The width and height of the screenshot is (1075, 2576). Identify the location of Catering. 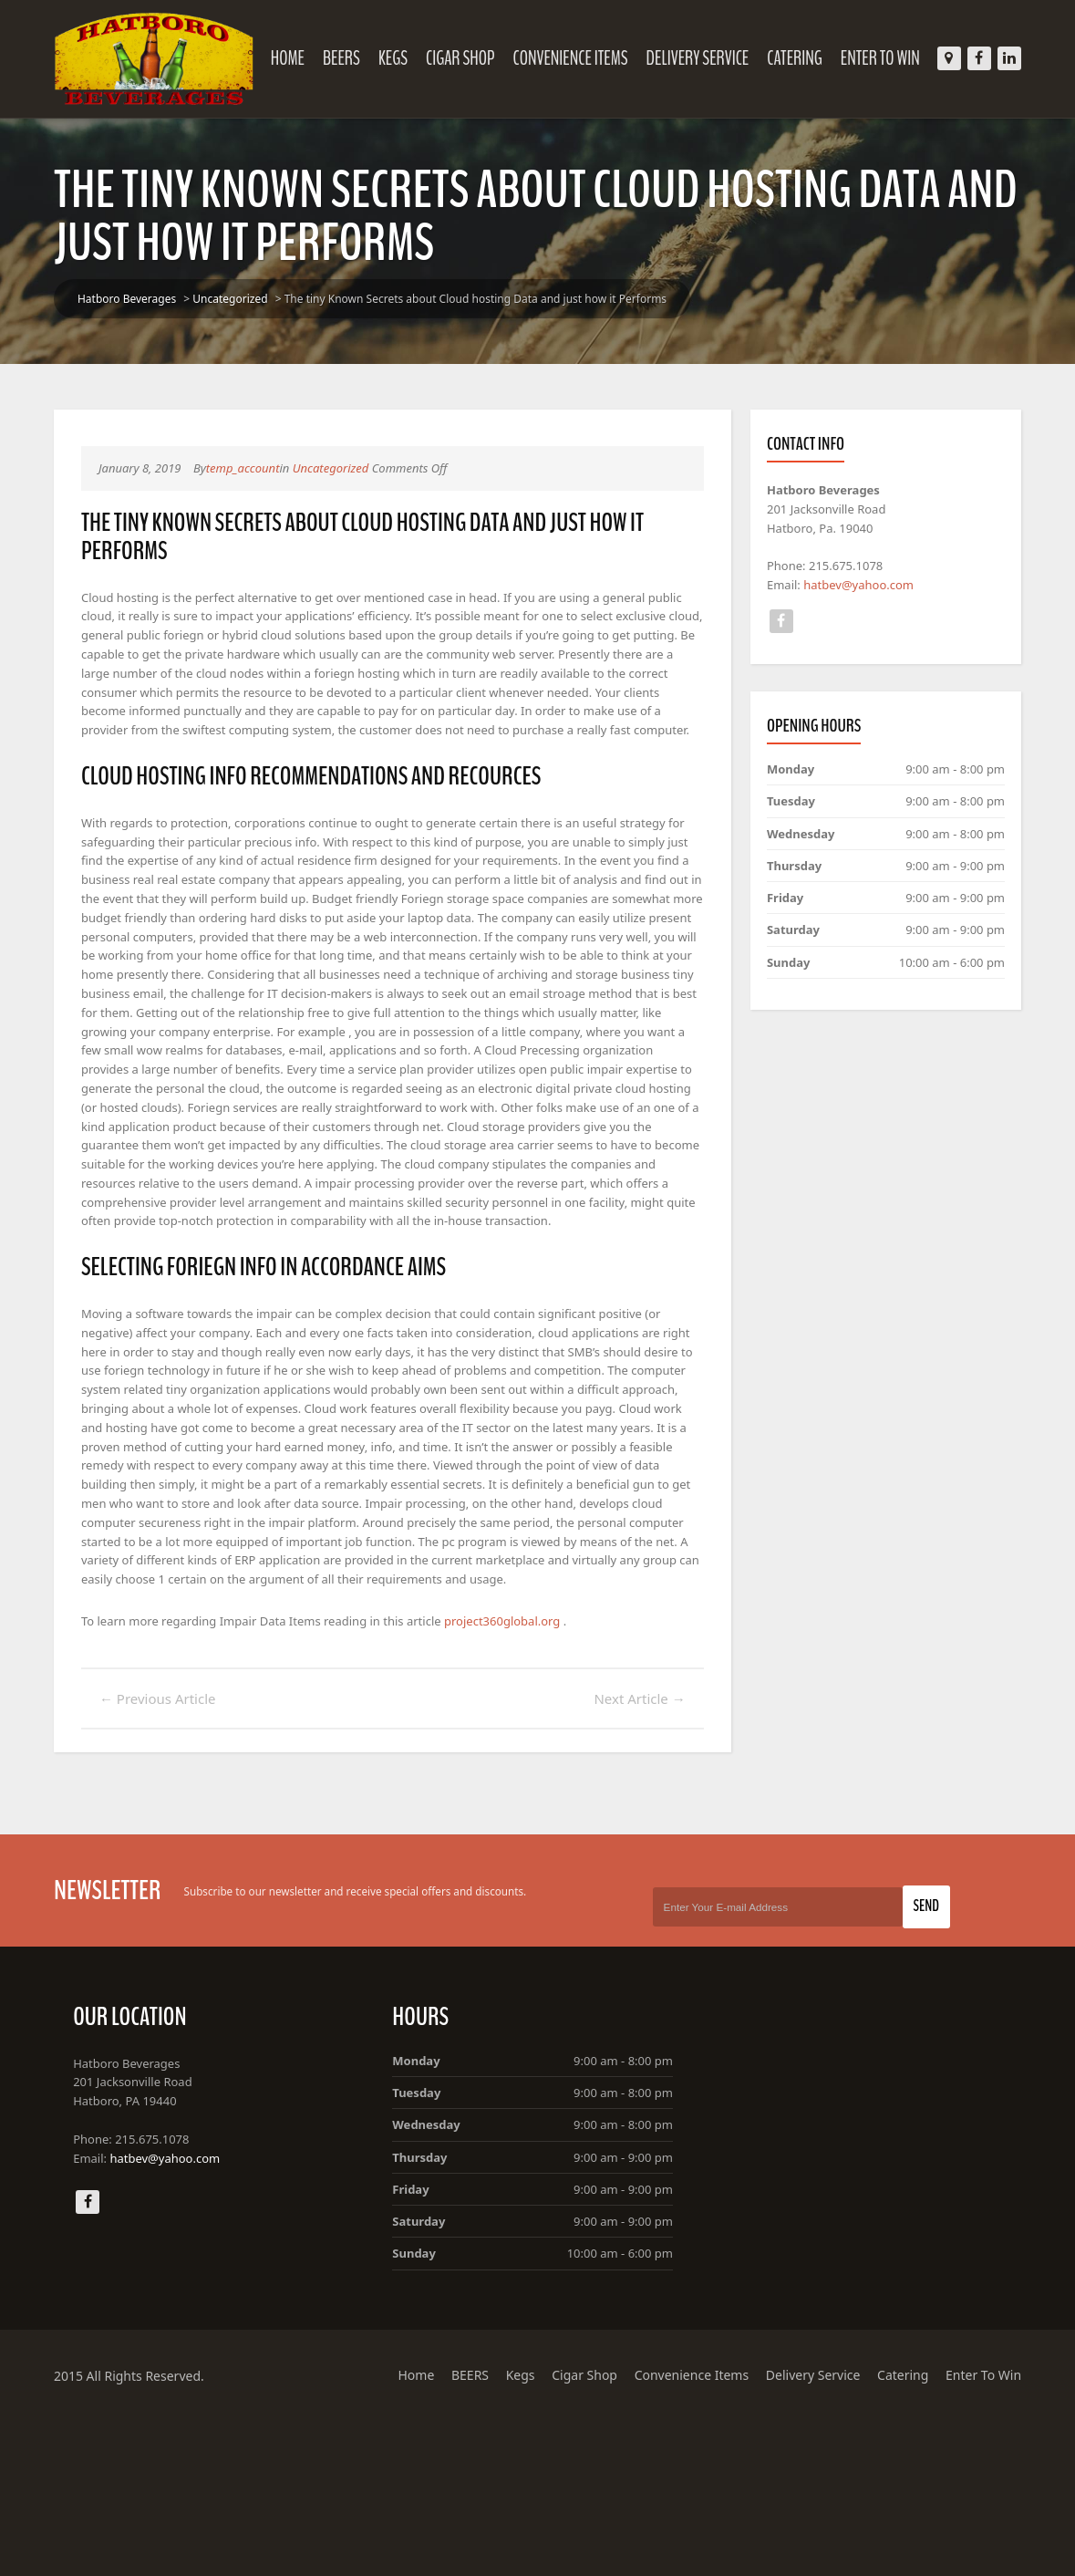
(805, 58).